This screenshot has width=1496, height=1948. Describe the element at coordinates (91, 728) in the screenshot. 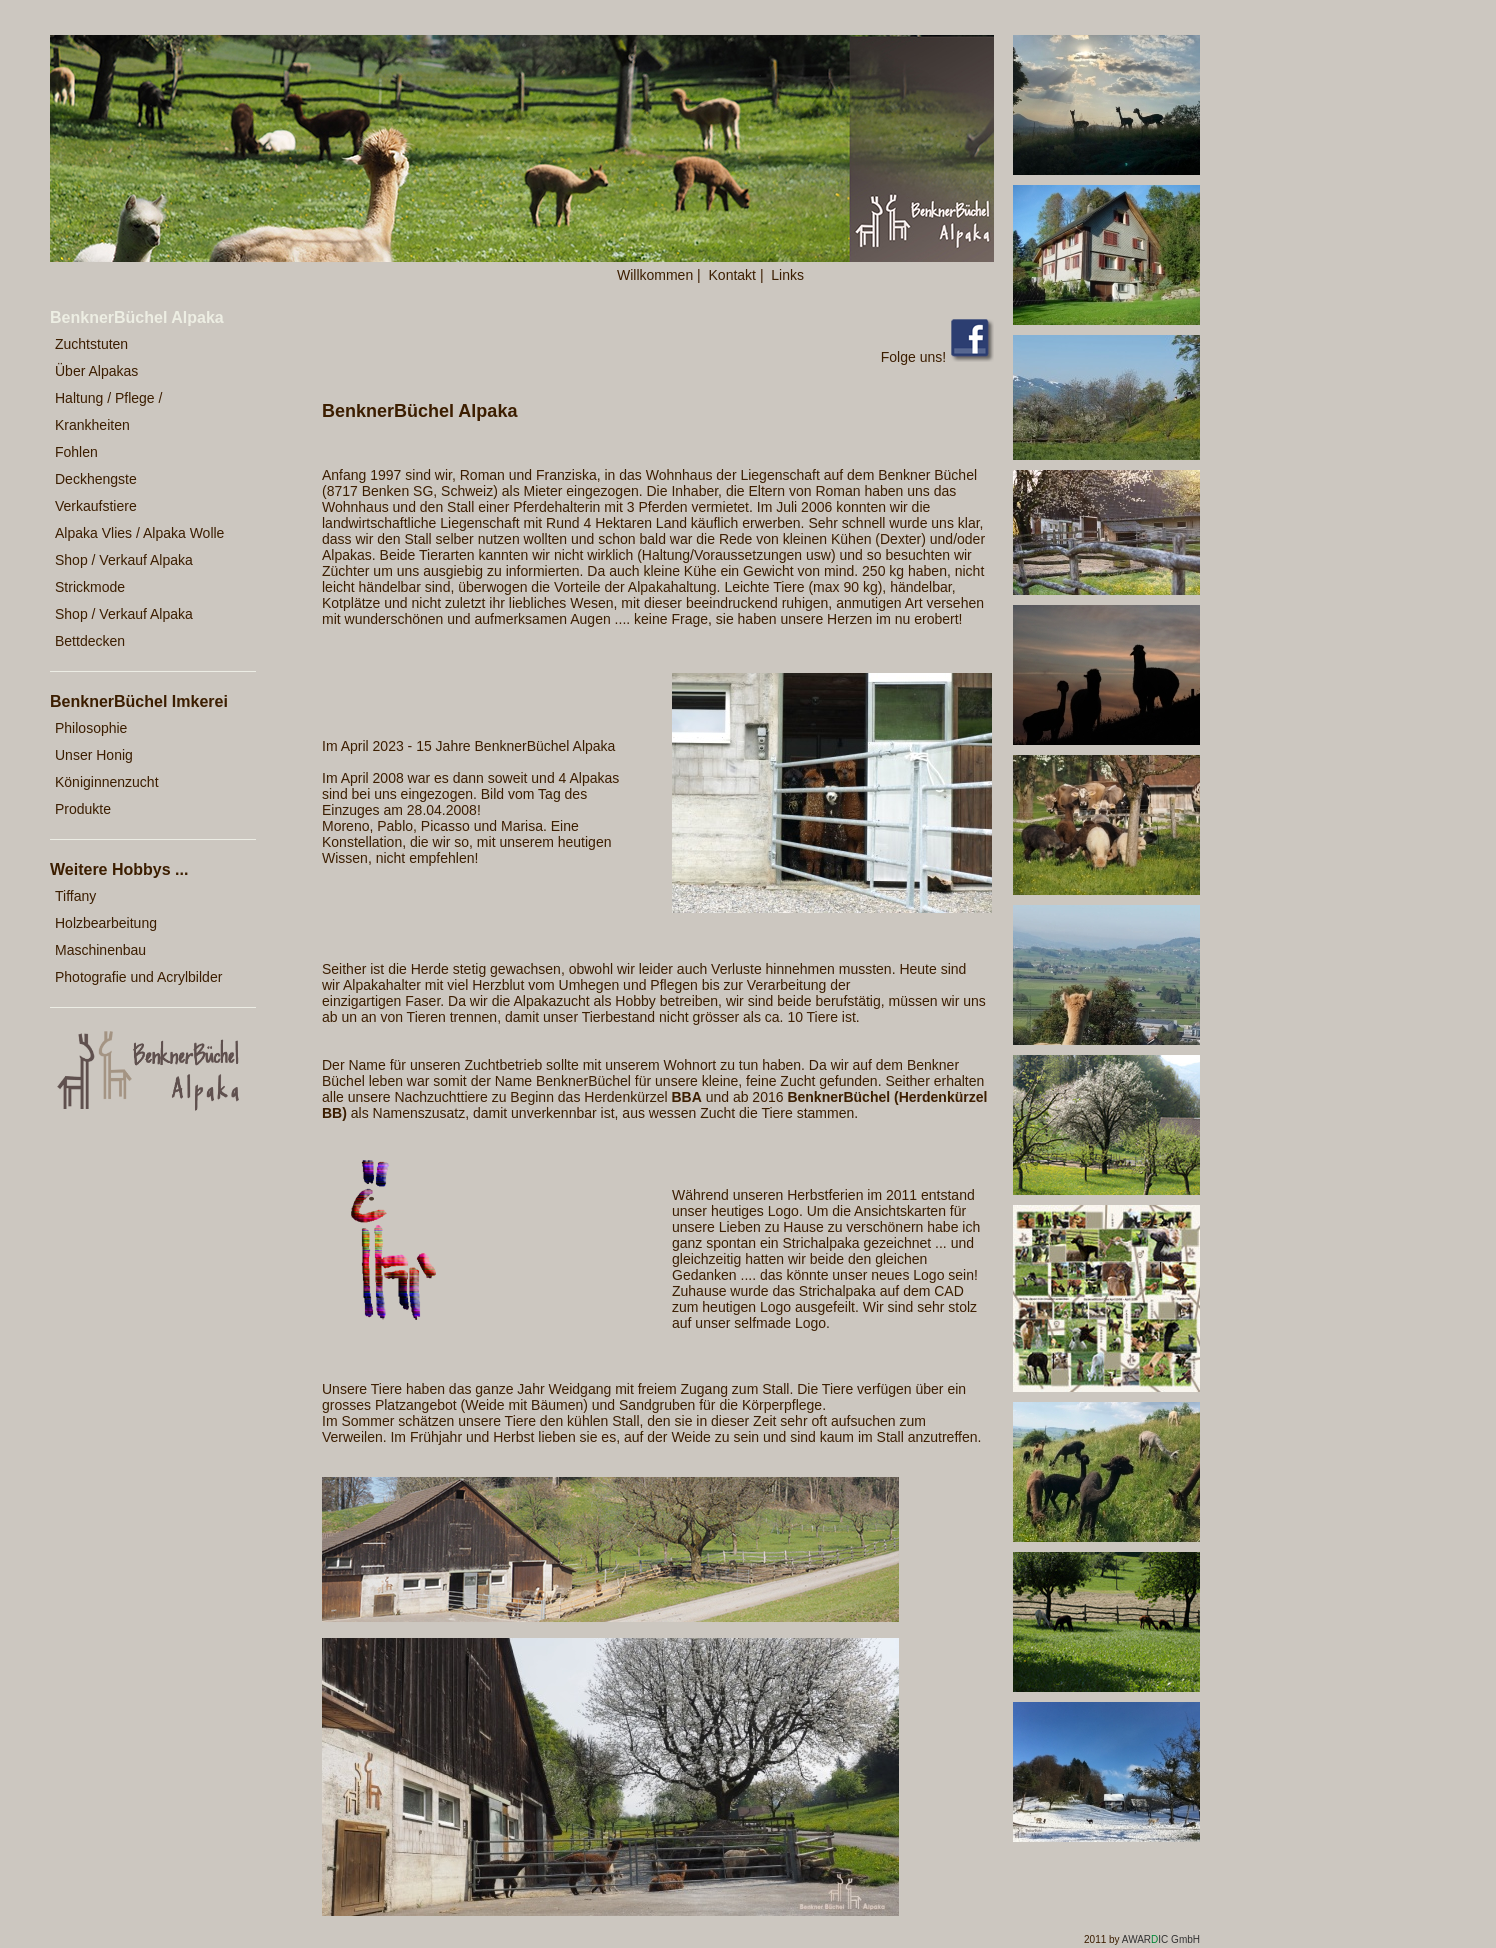

I see `Philosophie` at that location.